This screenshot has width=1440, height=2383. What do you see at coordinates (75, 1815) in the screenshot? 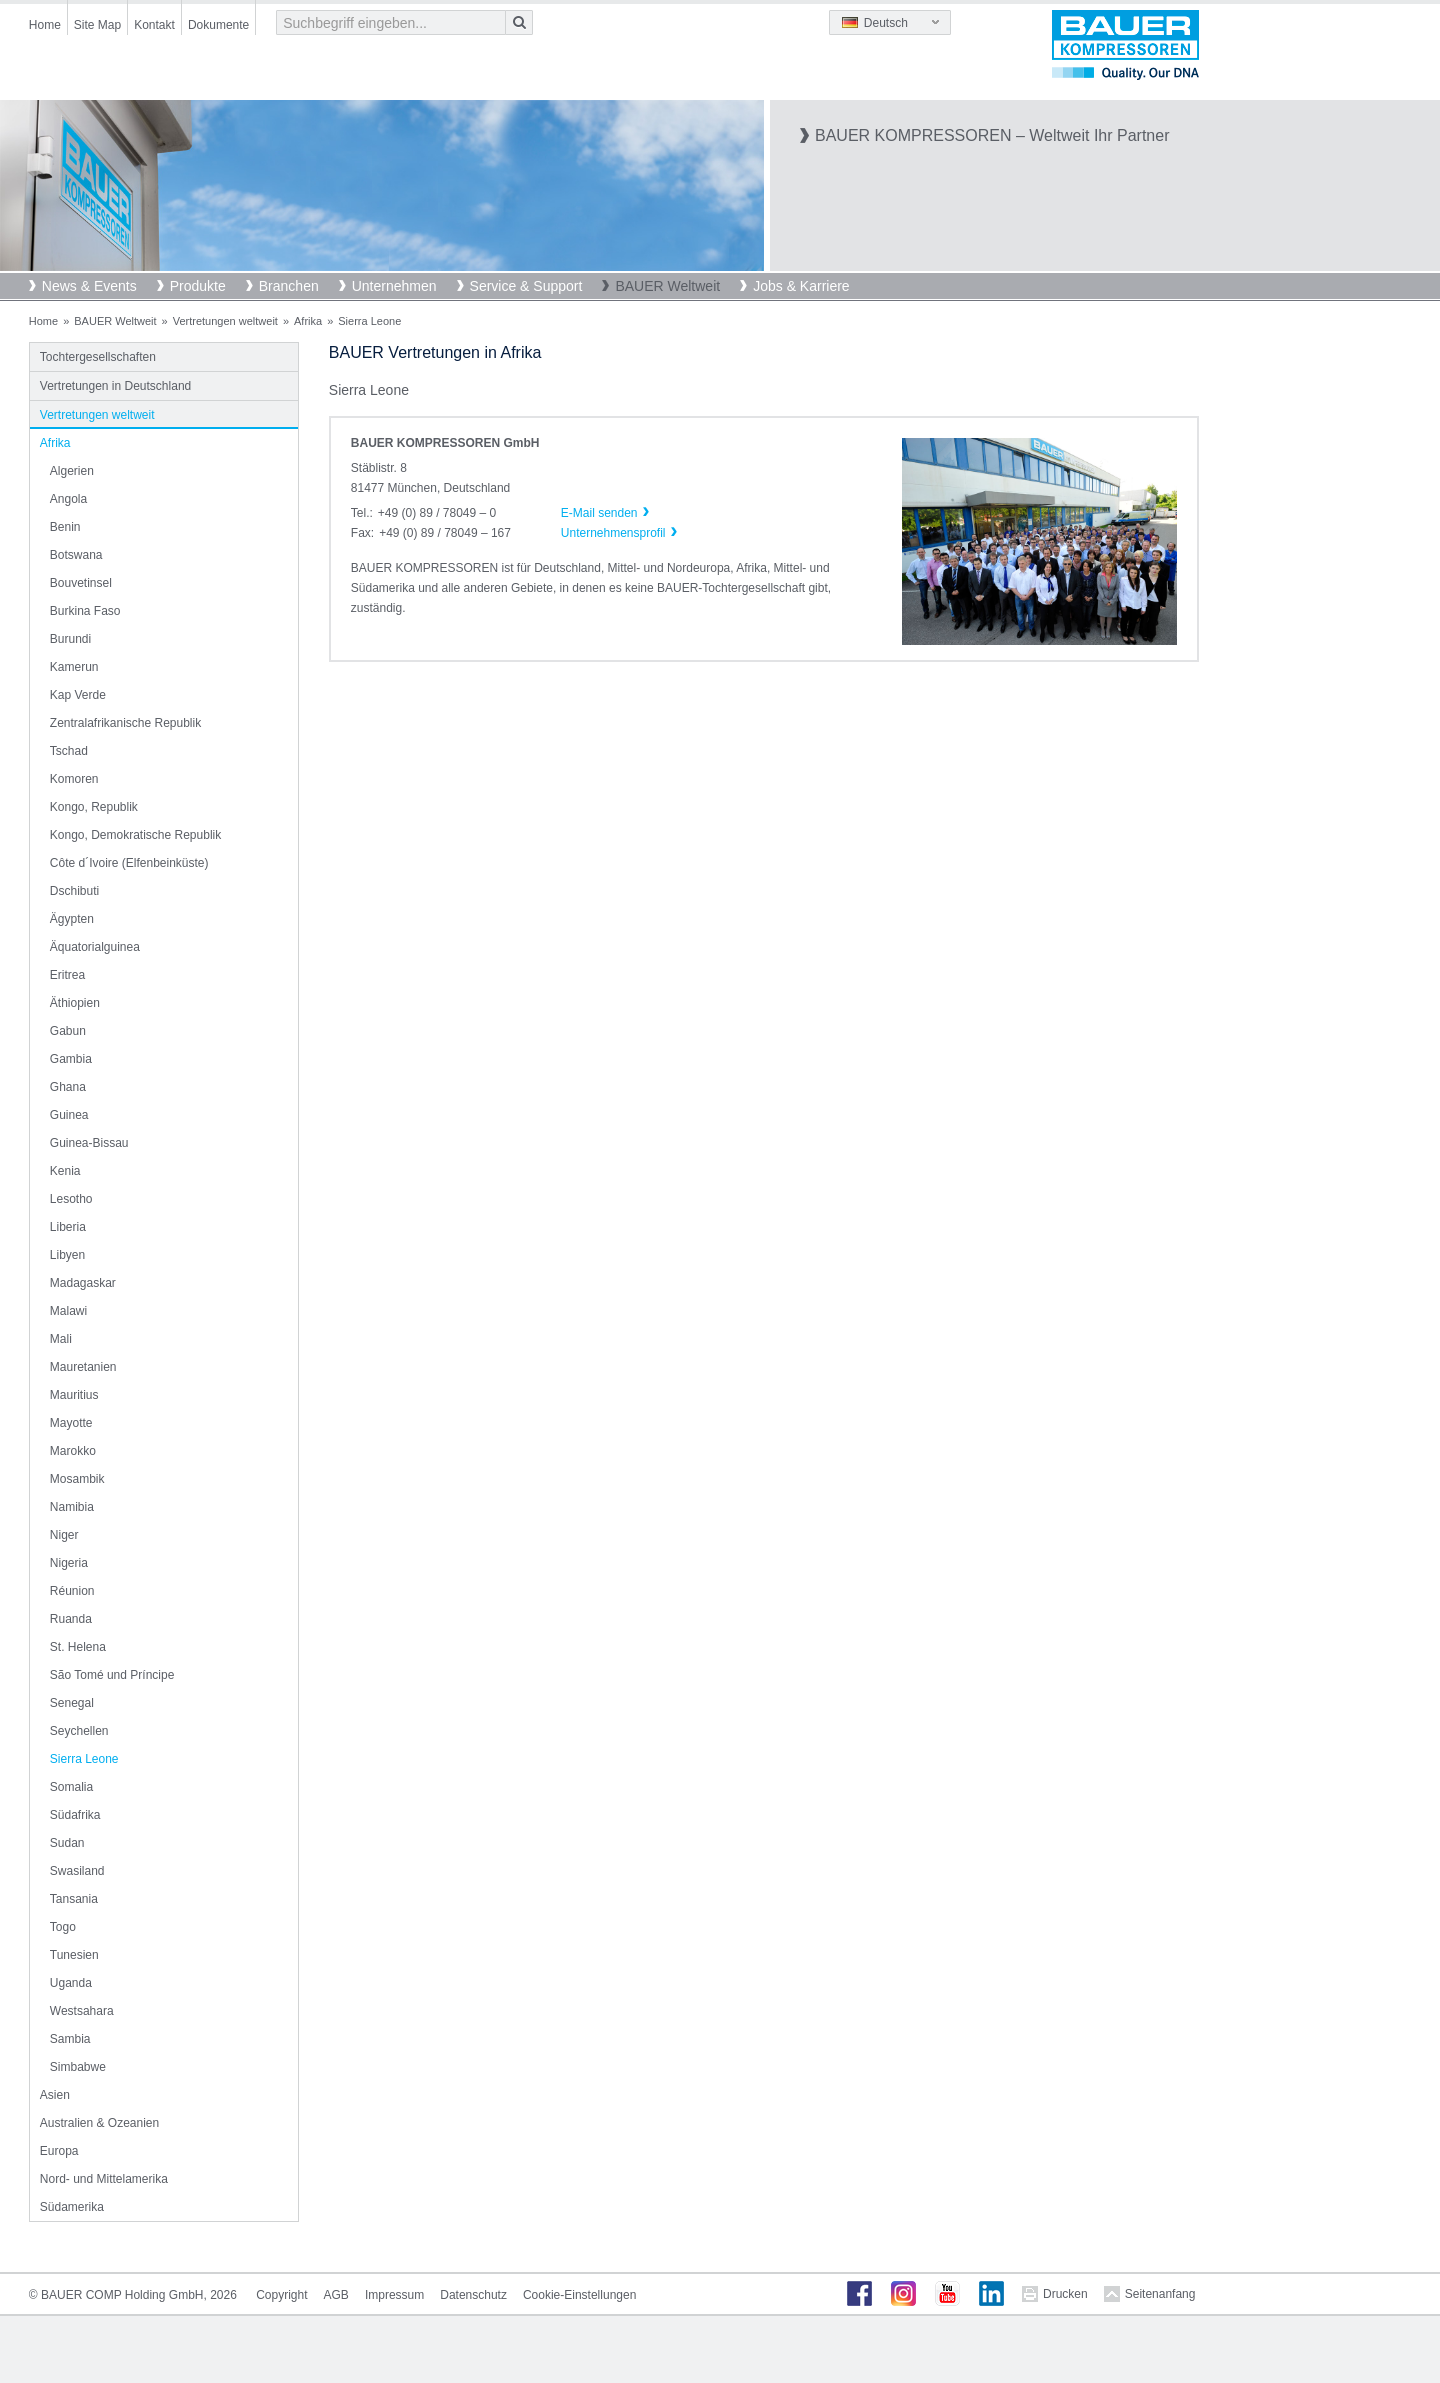
I see `Südafrika` at bounding box center [75, 1815].